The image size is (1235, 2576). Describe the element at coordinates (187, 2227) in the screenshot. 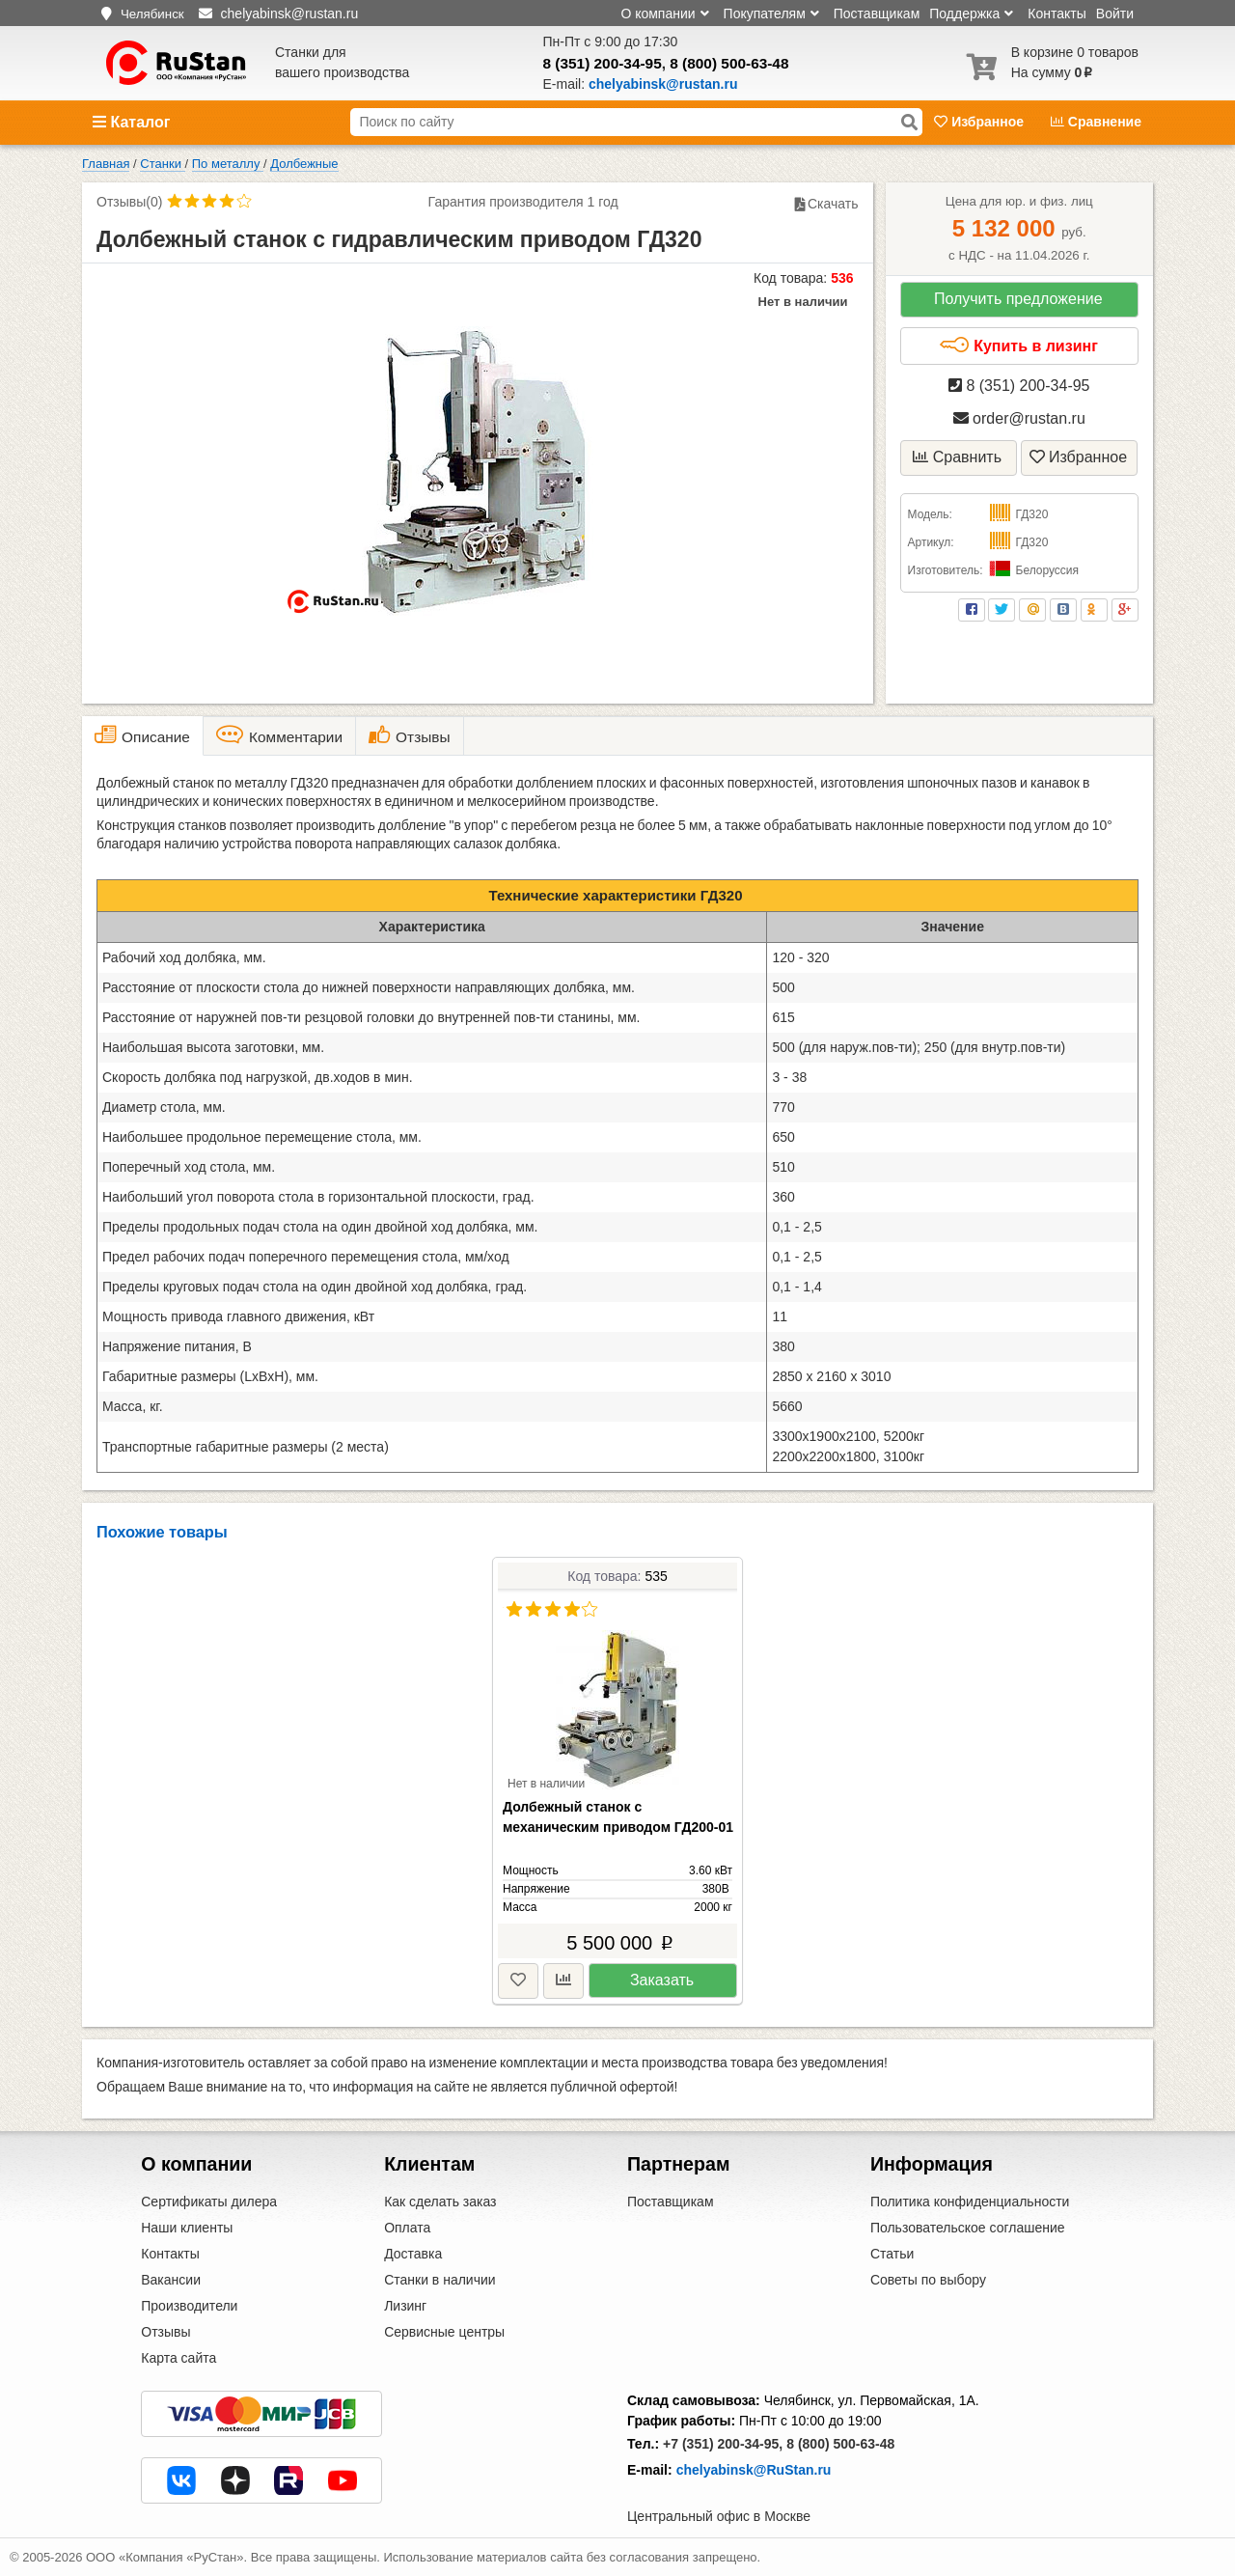

I see `Наши клиенты` at that location.